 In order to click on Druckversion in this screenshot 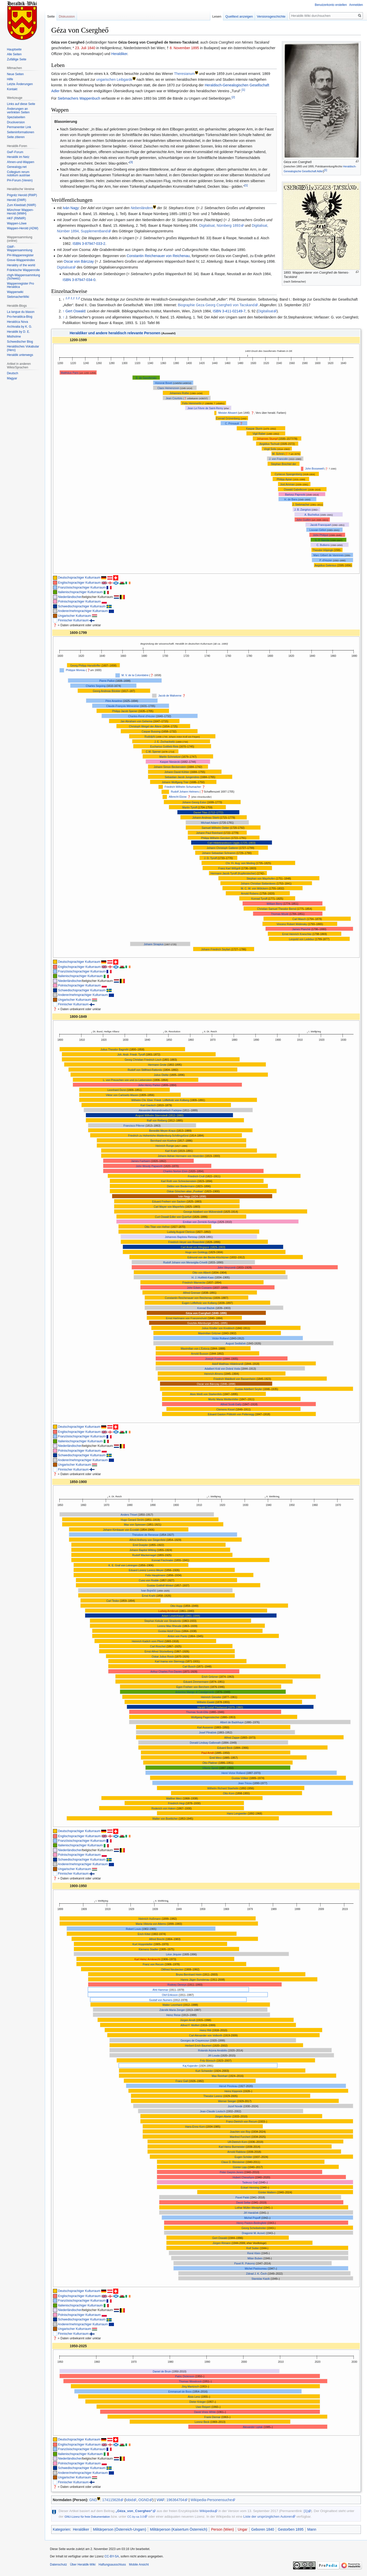, I will do `click(16, 122)`.